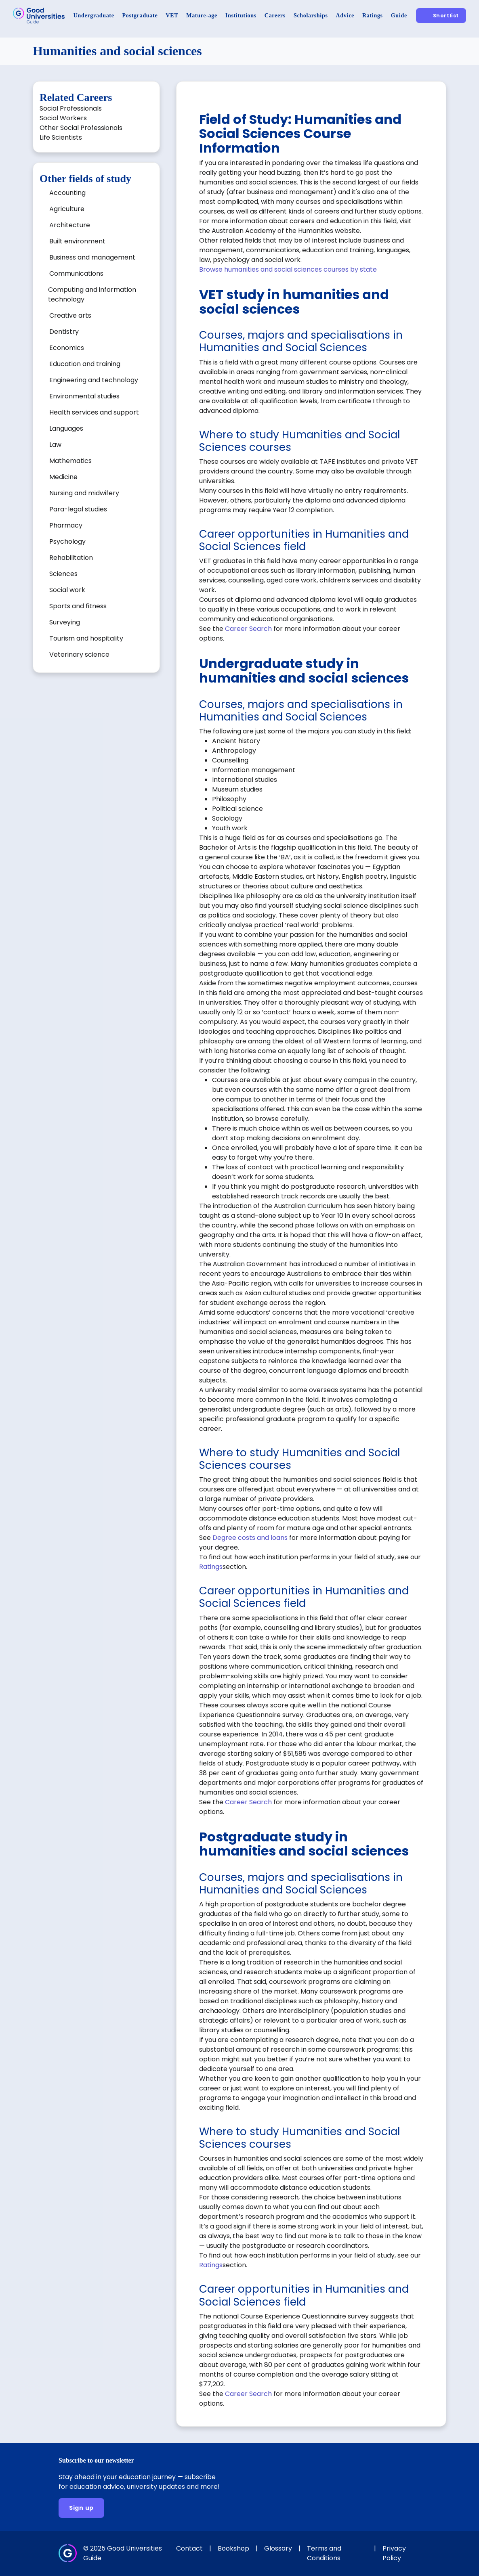 Image resolution: width=479 pixels, height=2576 pixels. What do you see at coordinates (202, 15) in the screenshot?
I see `[Mature-age]` at bounding box center [202, 15].